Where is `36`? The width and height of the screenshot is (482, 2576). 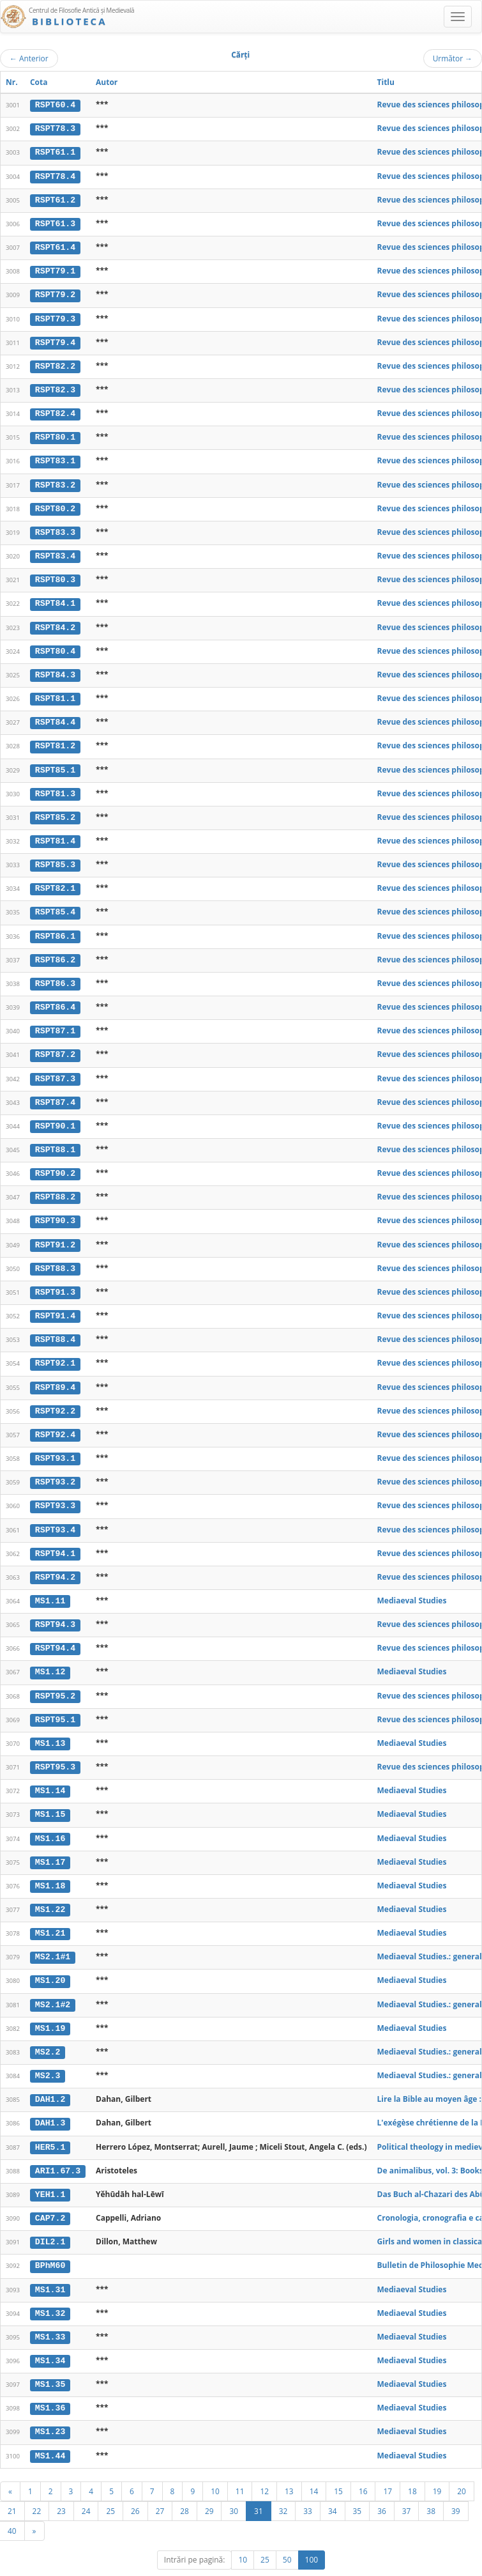
36 is located at coordinates (381, 2486).